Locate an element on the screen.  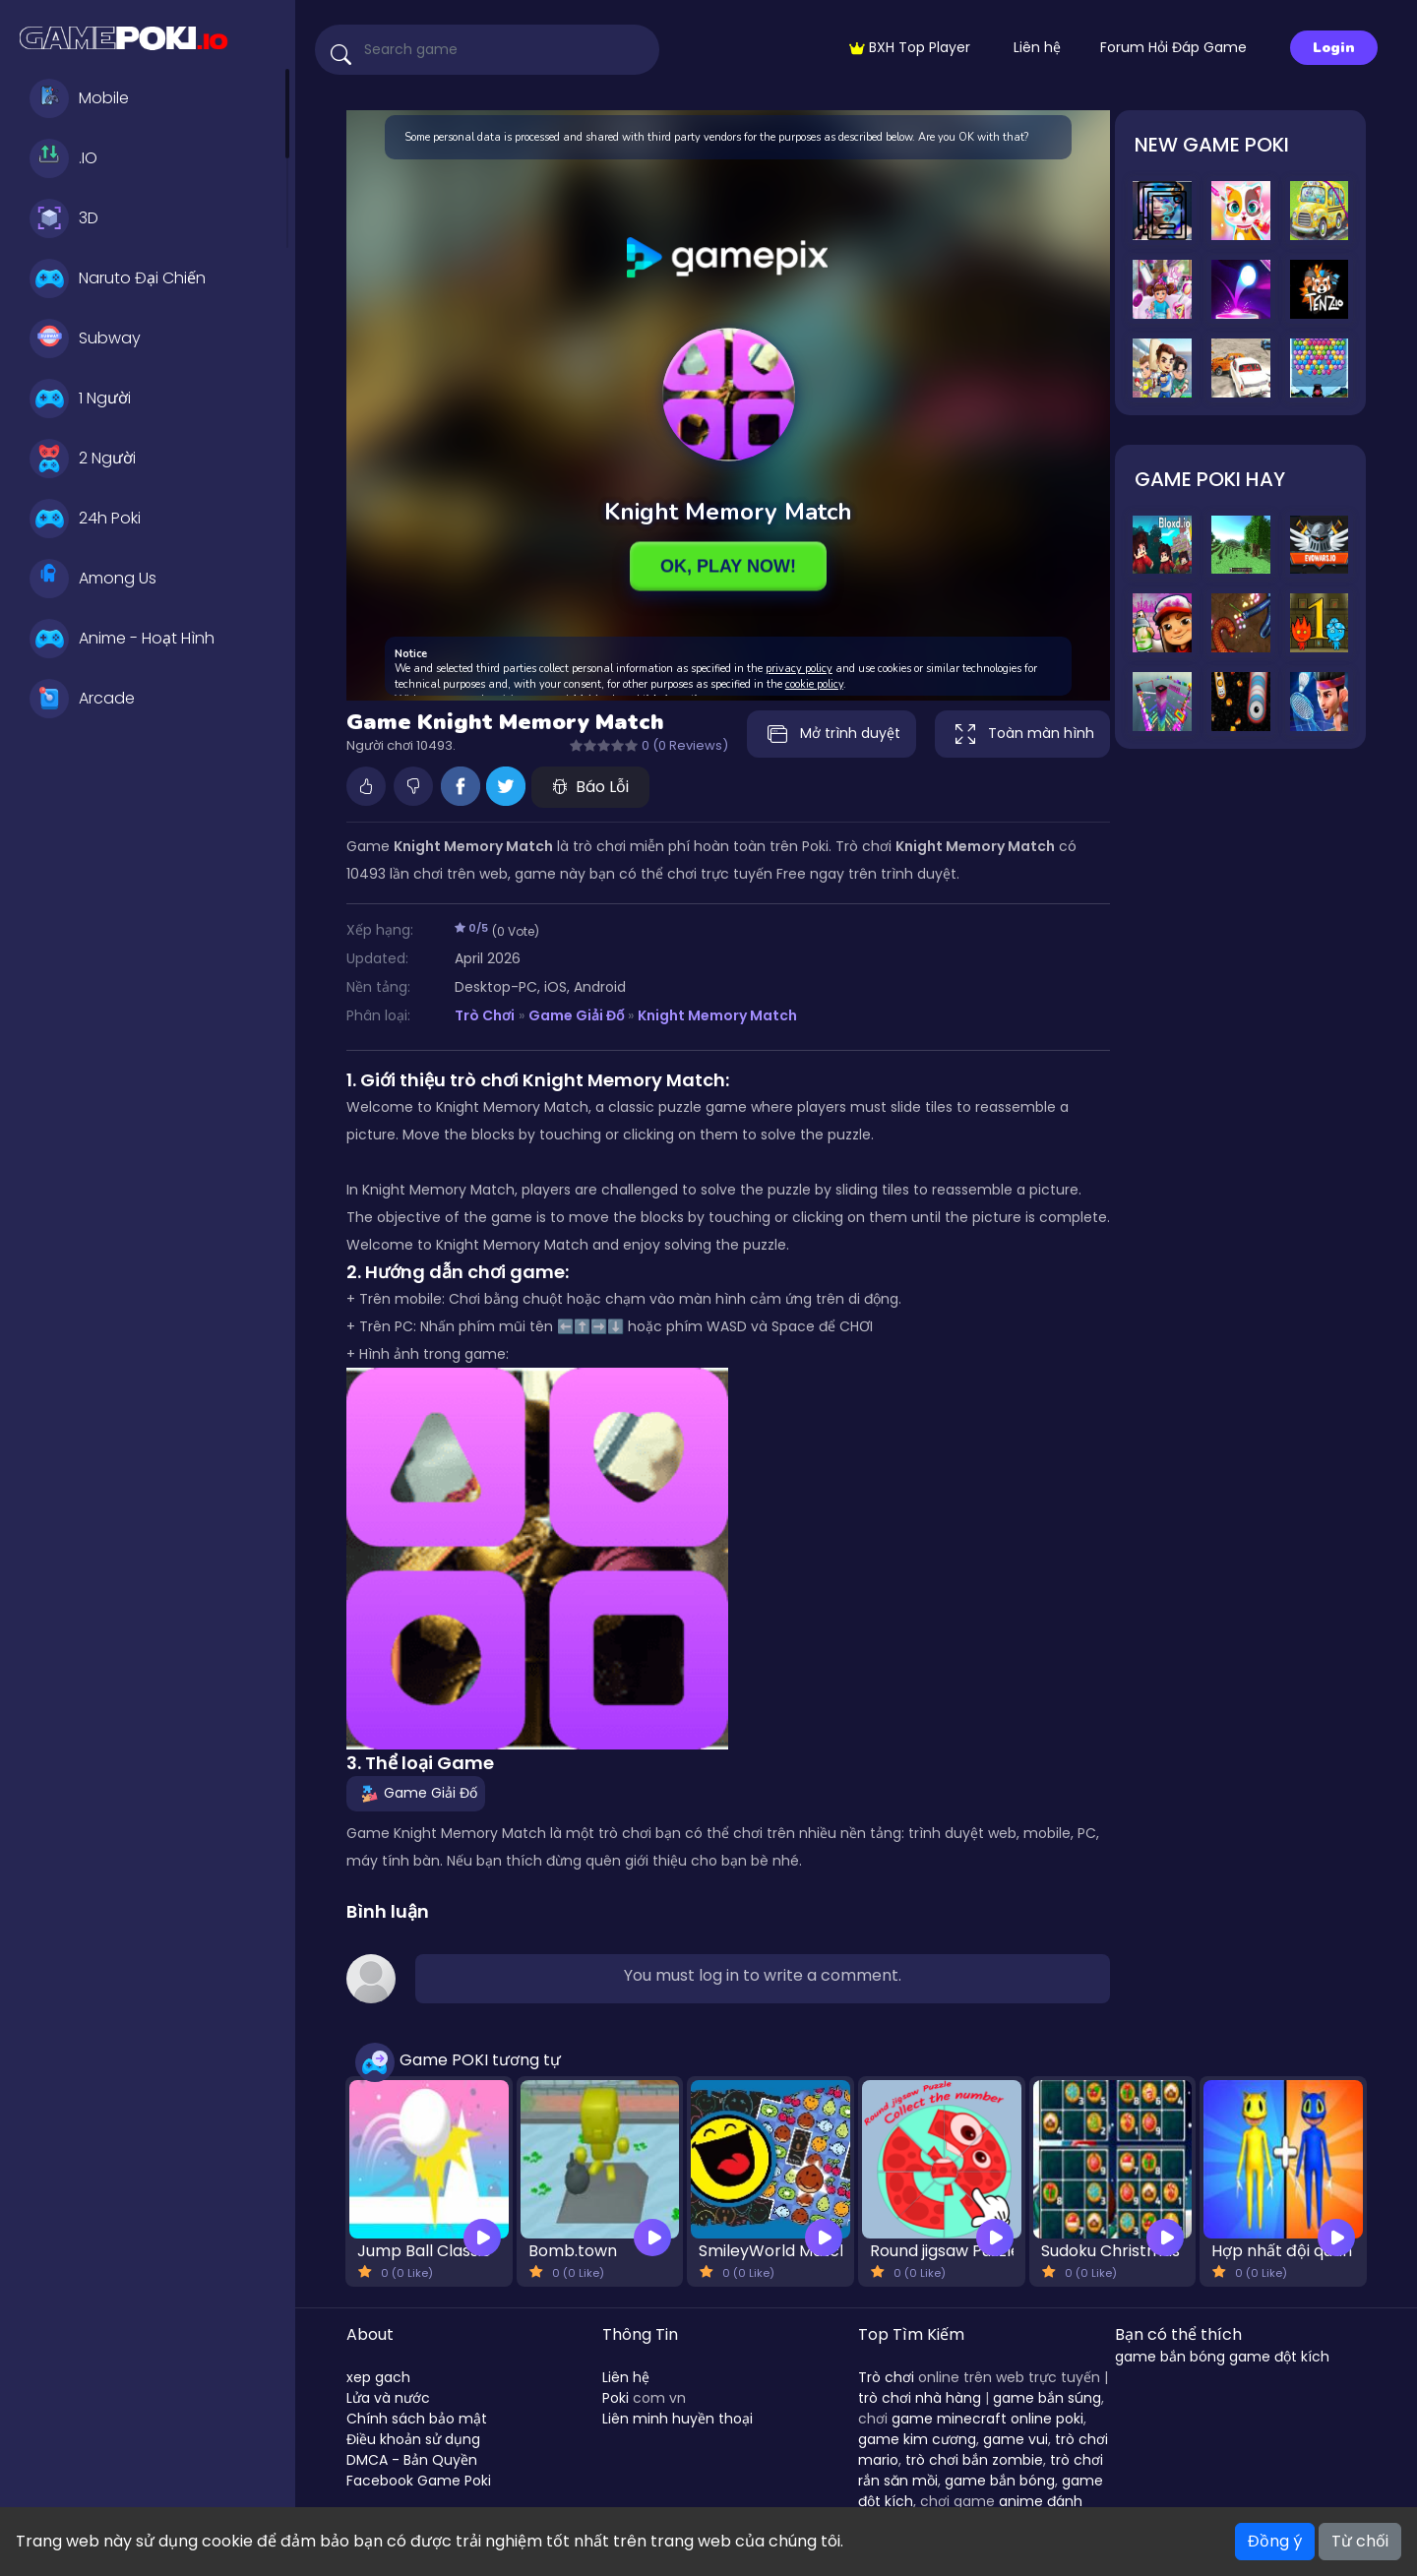
About is located at coordinates (370, 2334).